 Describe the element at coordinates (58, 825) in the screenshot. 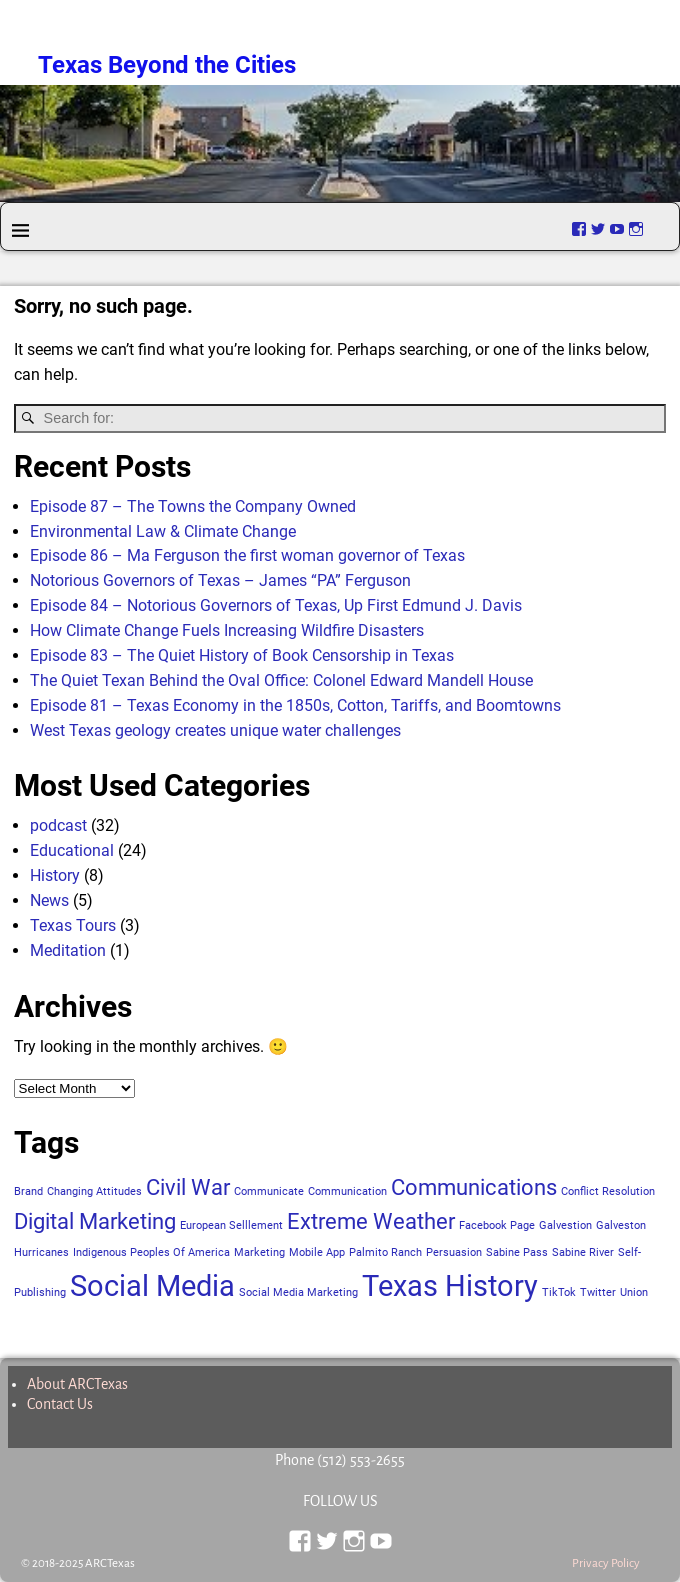

I see `podcast` at that location.